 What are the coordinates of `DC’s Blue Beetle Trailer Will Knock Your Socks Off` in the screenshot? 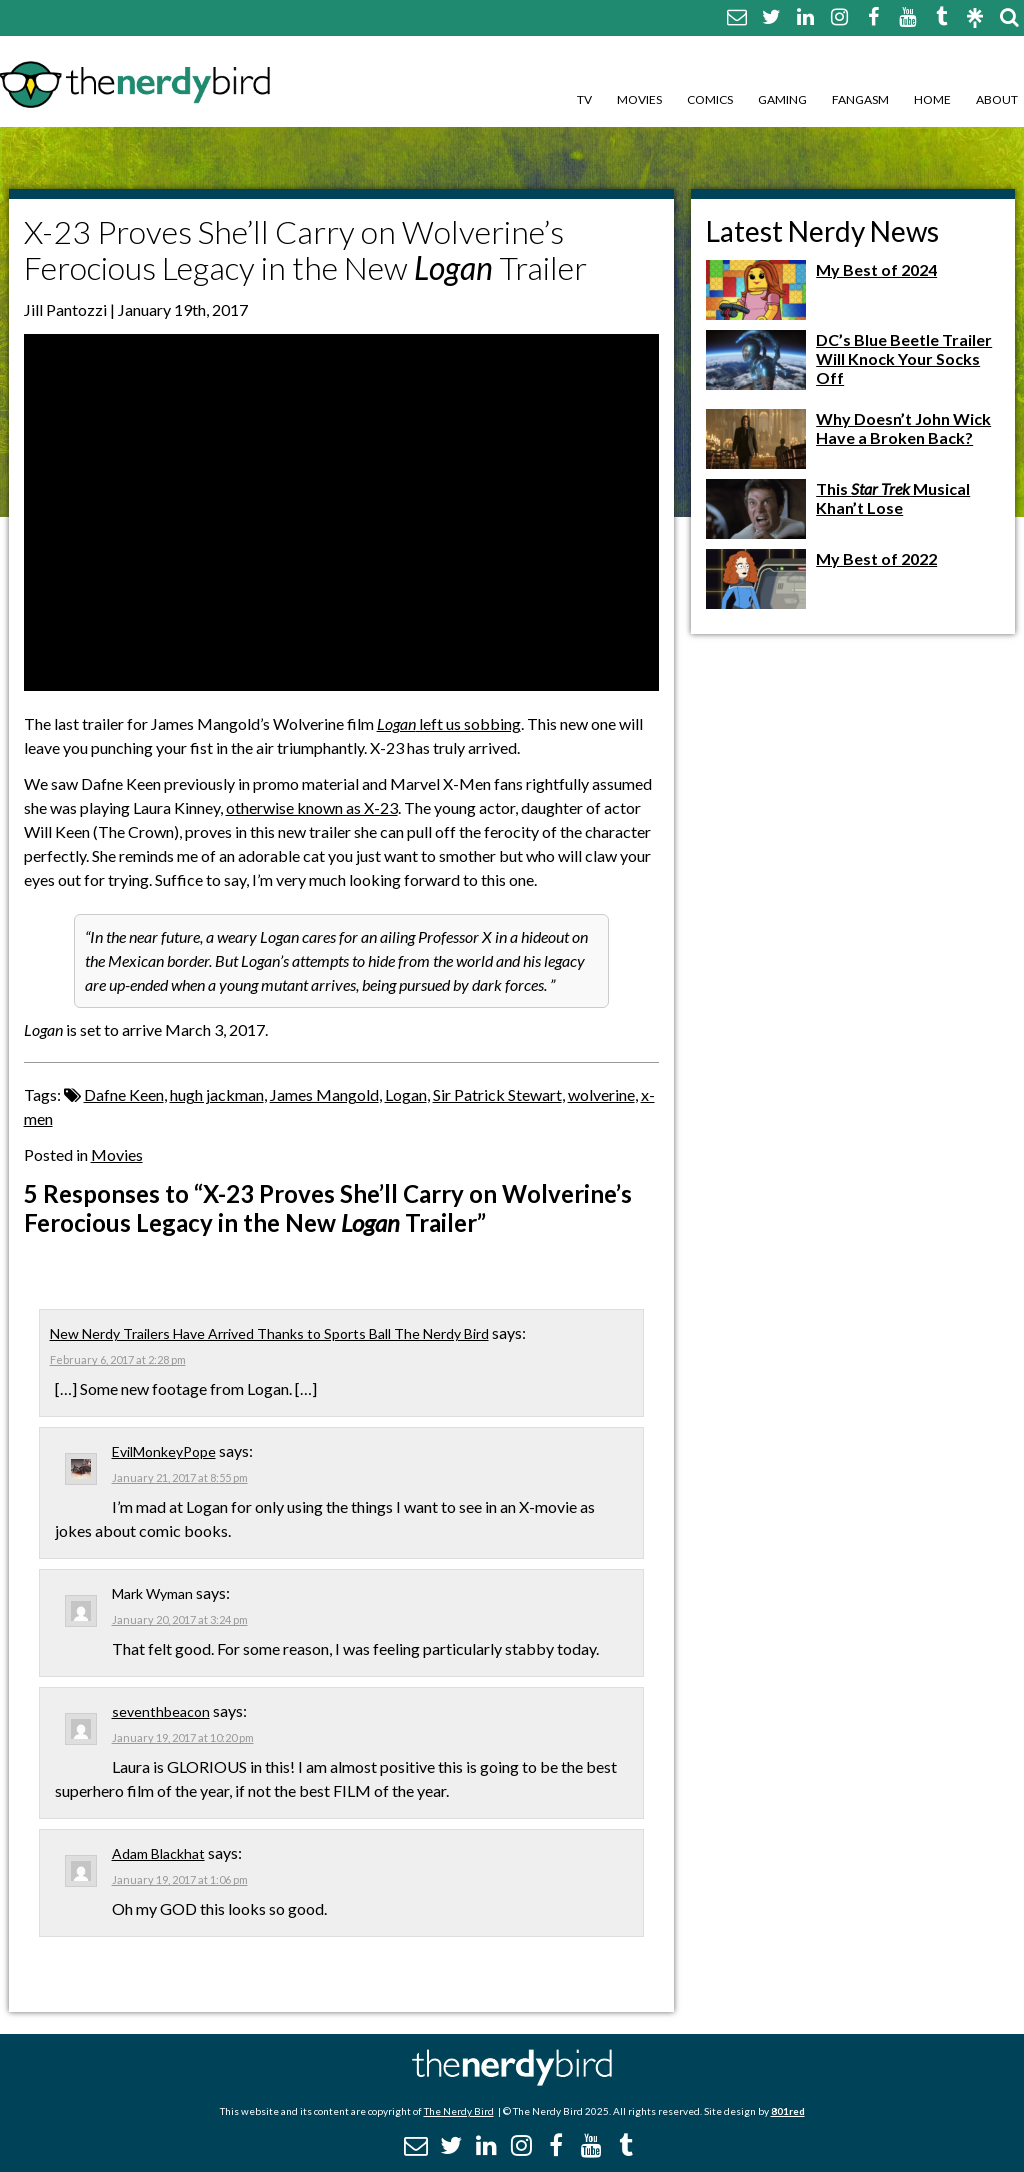 It's located at (904, 358).